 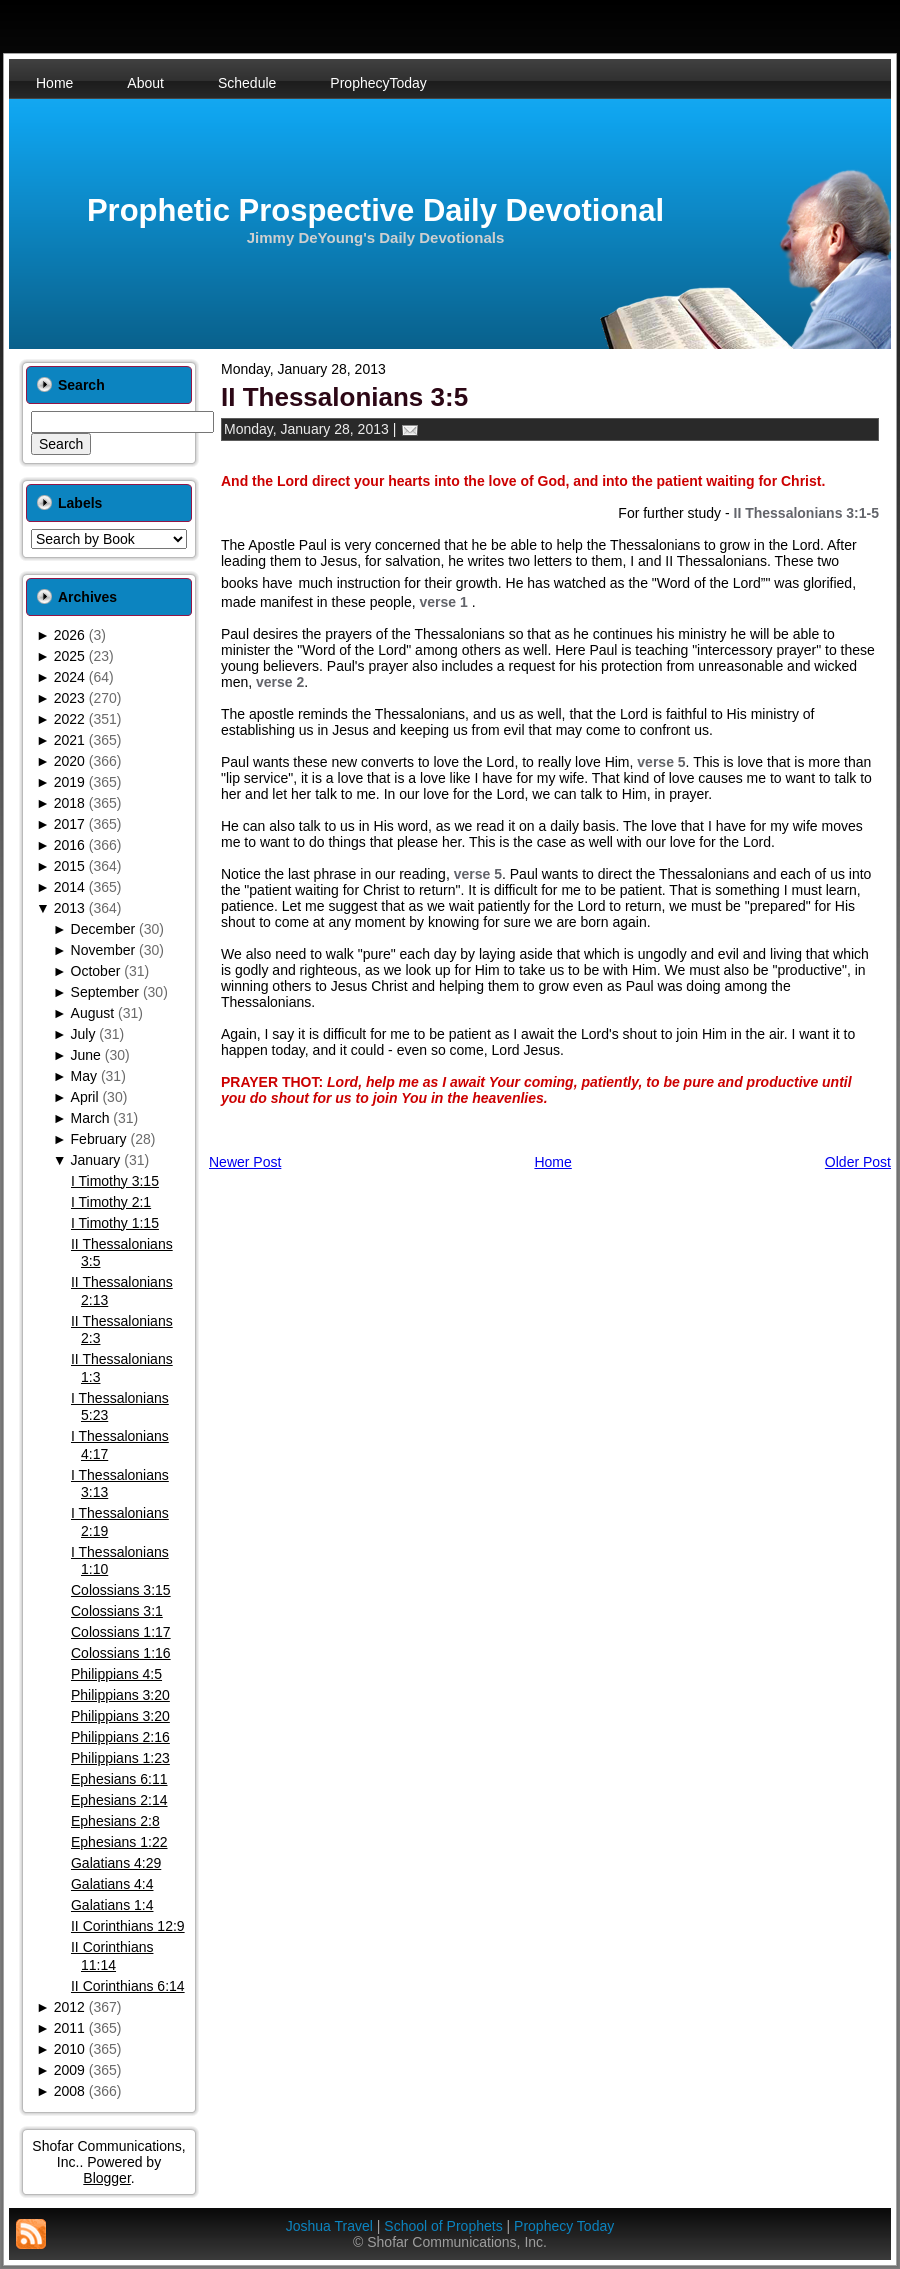 I want to click on Blogger, so click(x=106, y=2178).